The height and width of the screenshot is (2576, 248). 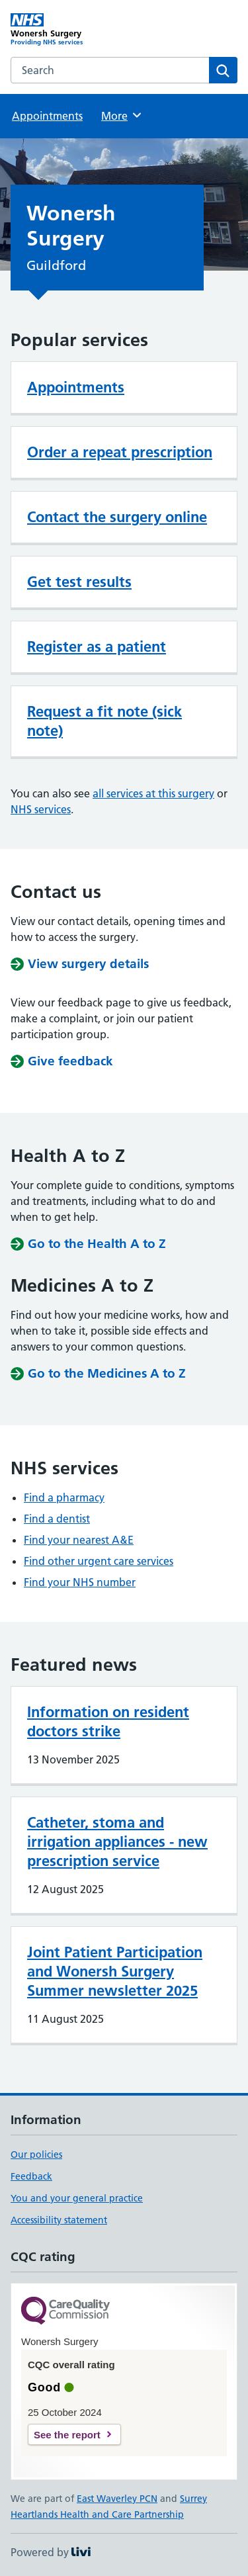 I want to click on Accessibility statement, so click(x=59, y=2220).